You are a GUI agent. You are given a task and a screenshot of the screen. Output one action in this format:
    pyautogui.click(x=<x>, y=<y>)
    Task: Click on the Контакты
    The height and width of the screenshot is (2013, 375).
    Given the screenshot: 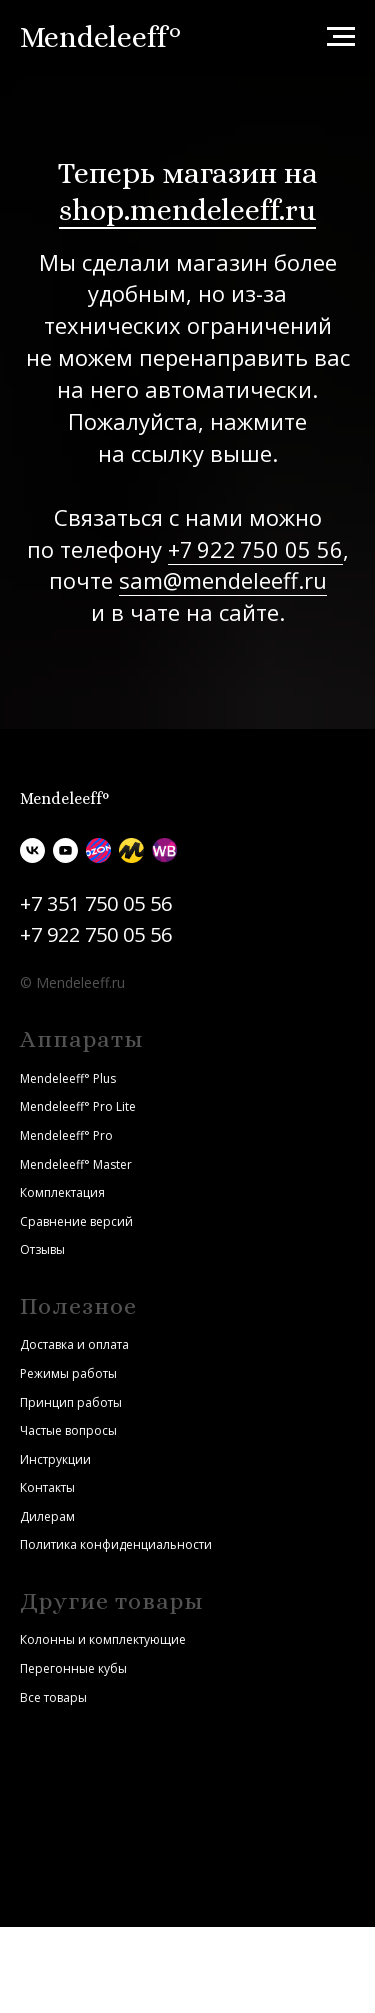 What is the action you would take?
    pyautogui.click(x=47, y=1487)
    